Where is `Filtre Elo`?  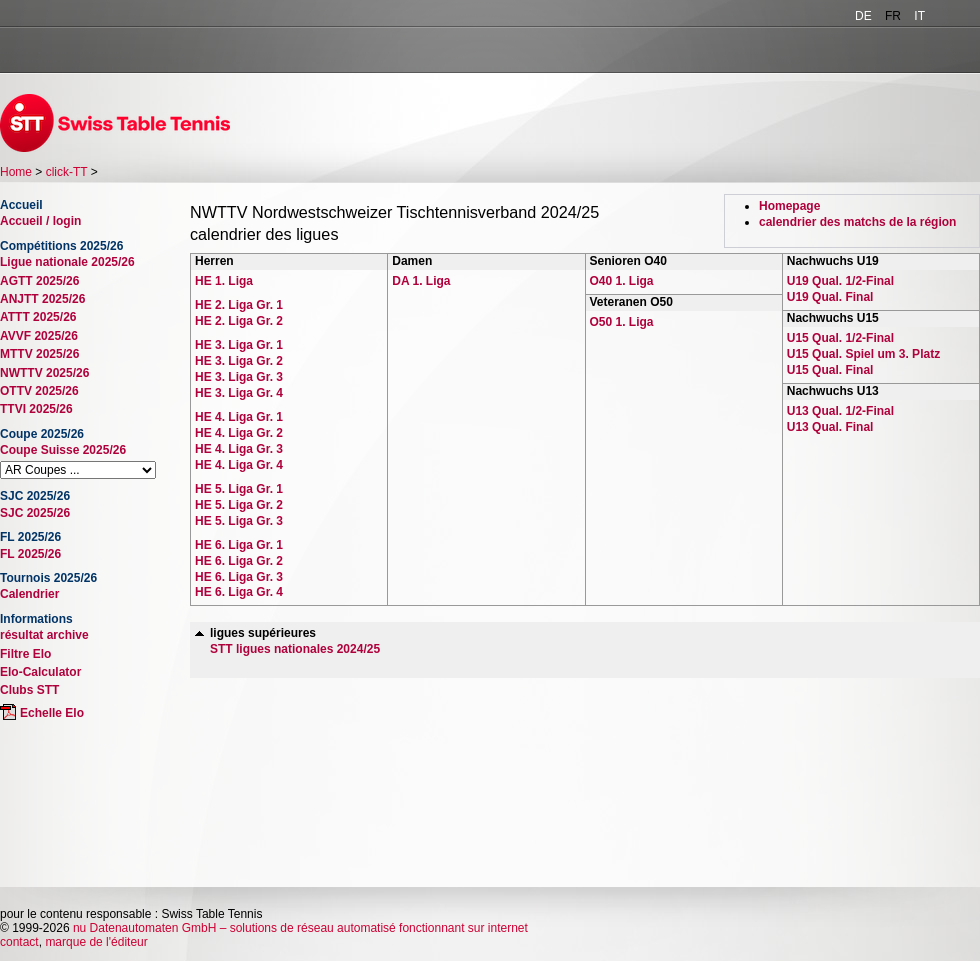 Filtre Elo is located at coordinates (25, 654).